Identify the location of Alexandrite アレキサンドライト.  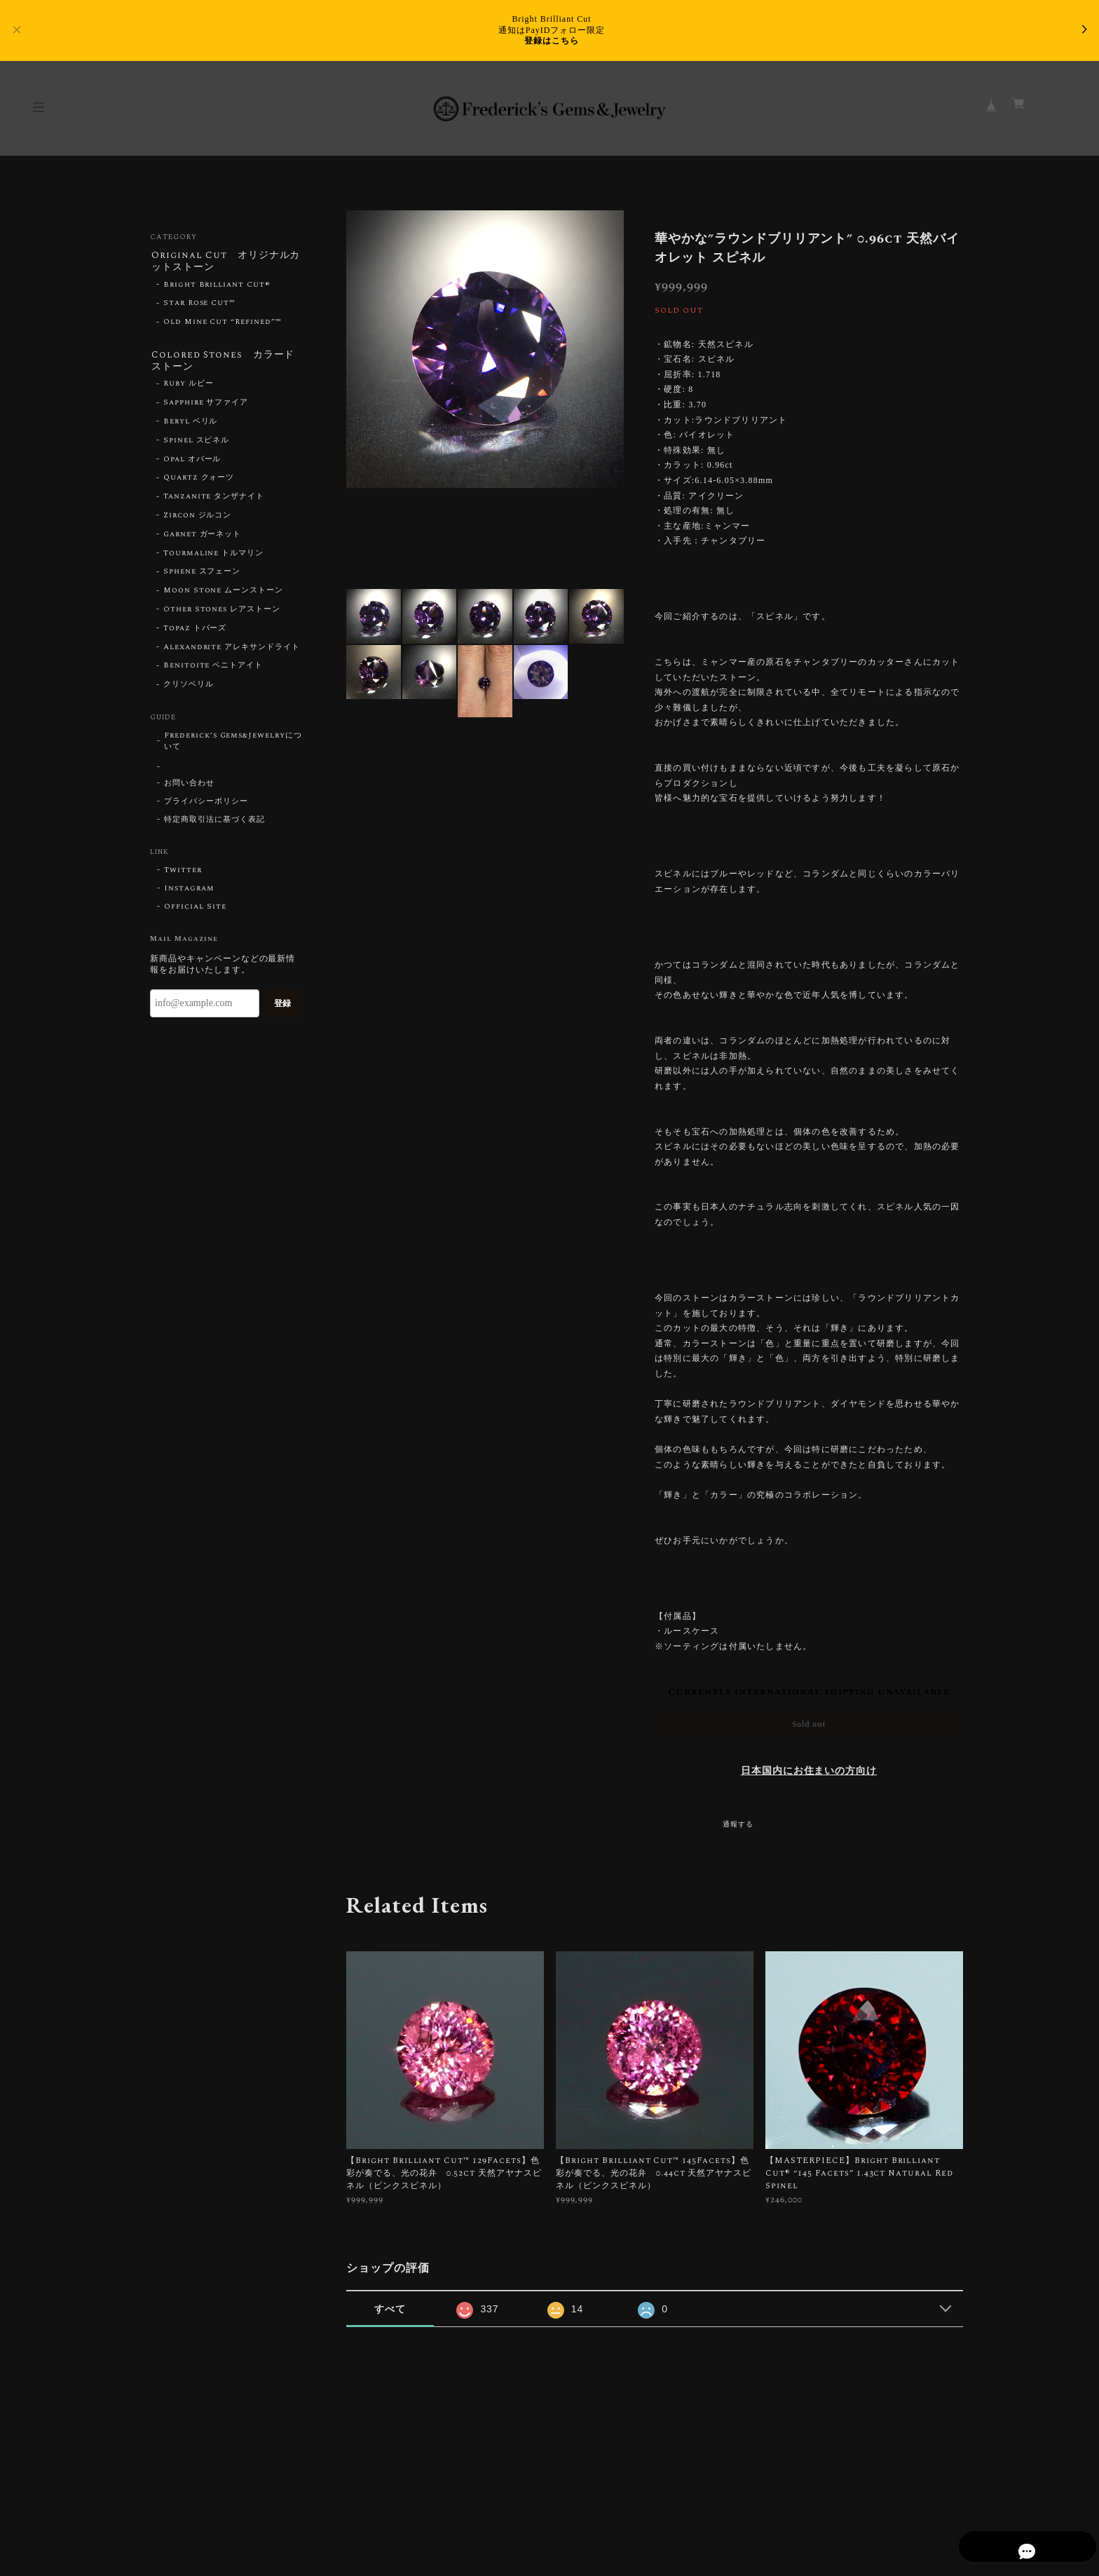
(231, 650).